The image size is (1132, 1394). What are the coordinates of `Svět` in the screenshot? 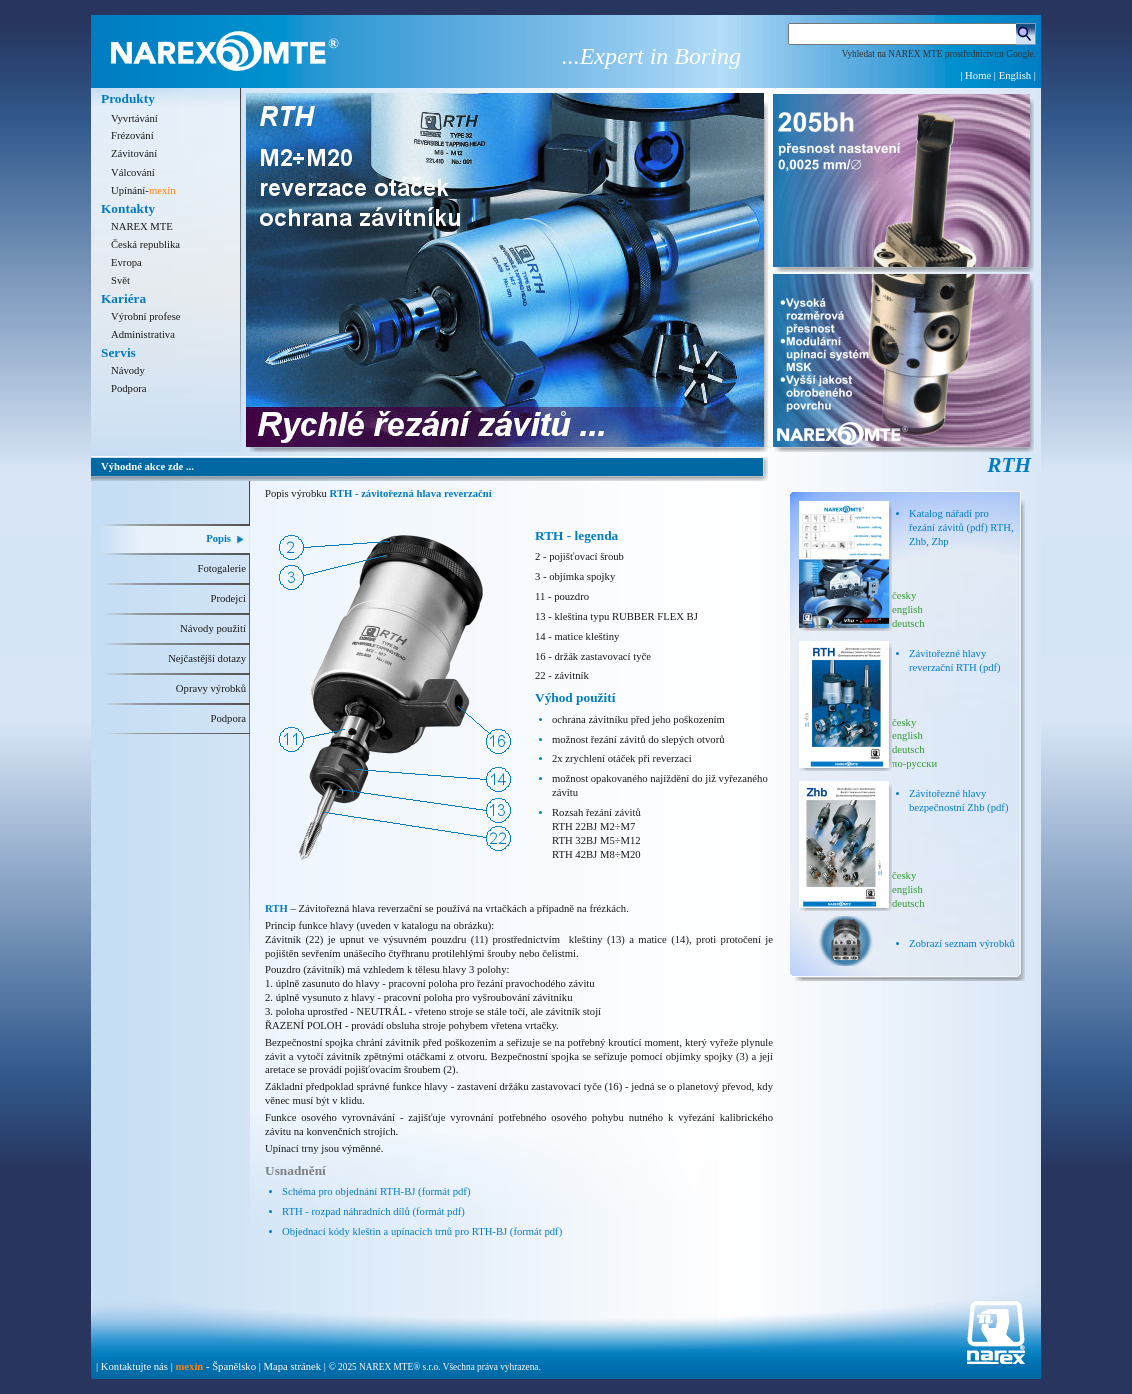 It's located at (120, 280).